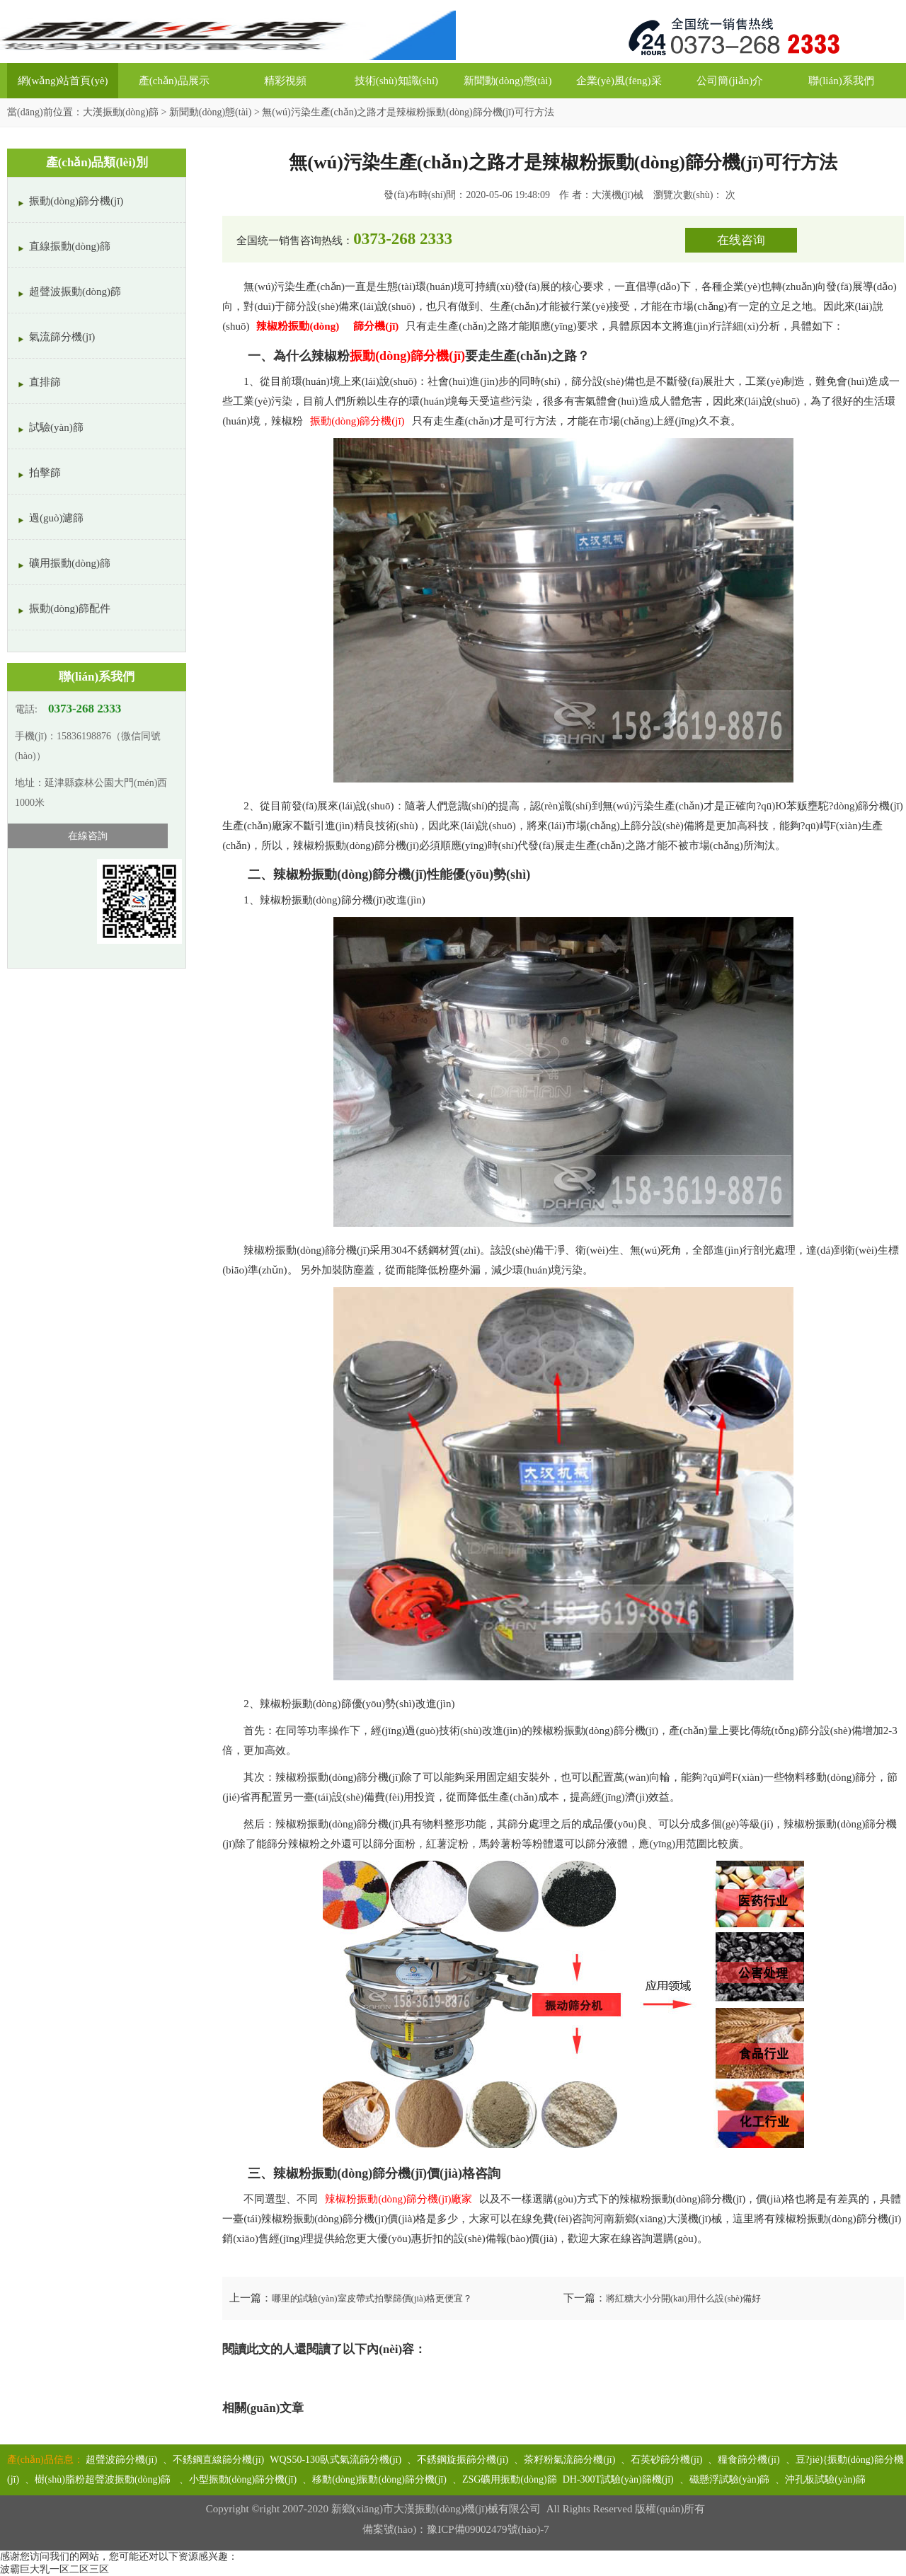 The width and height of the screenshot is (906, 2576). What do you see at coordinates (45, 382) in the screenshot?
I see `直排篩` at bounding box center [45, 382].